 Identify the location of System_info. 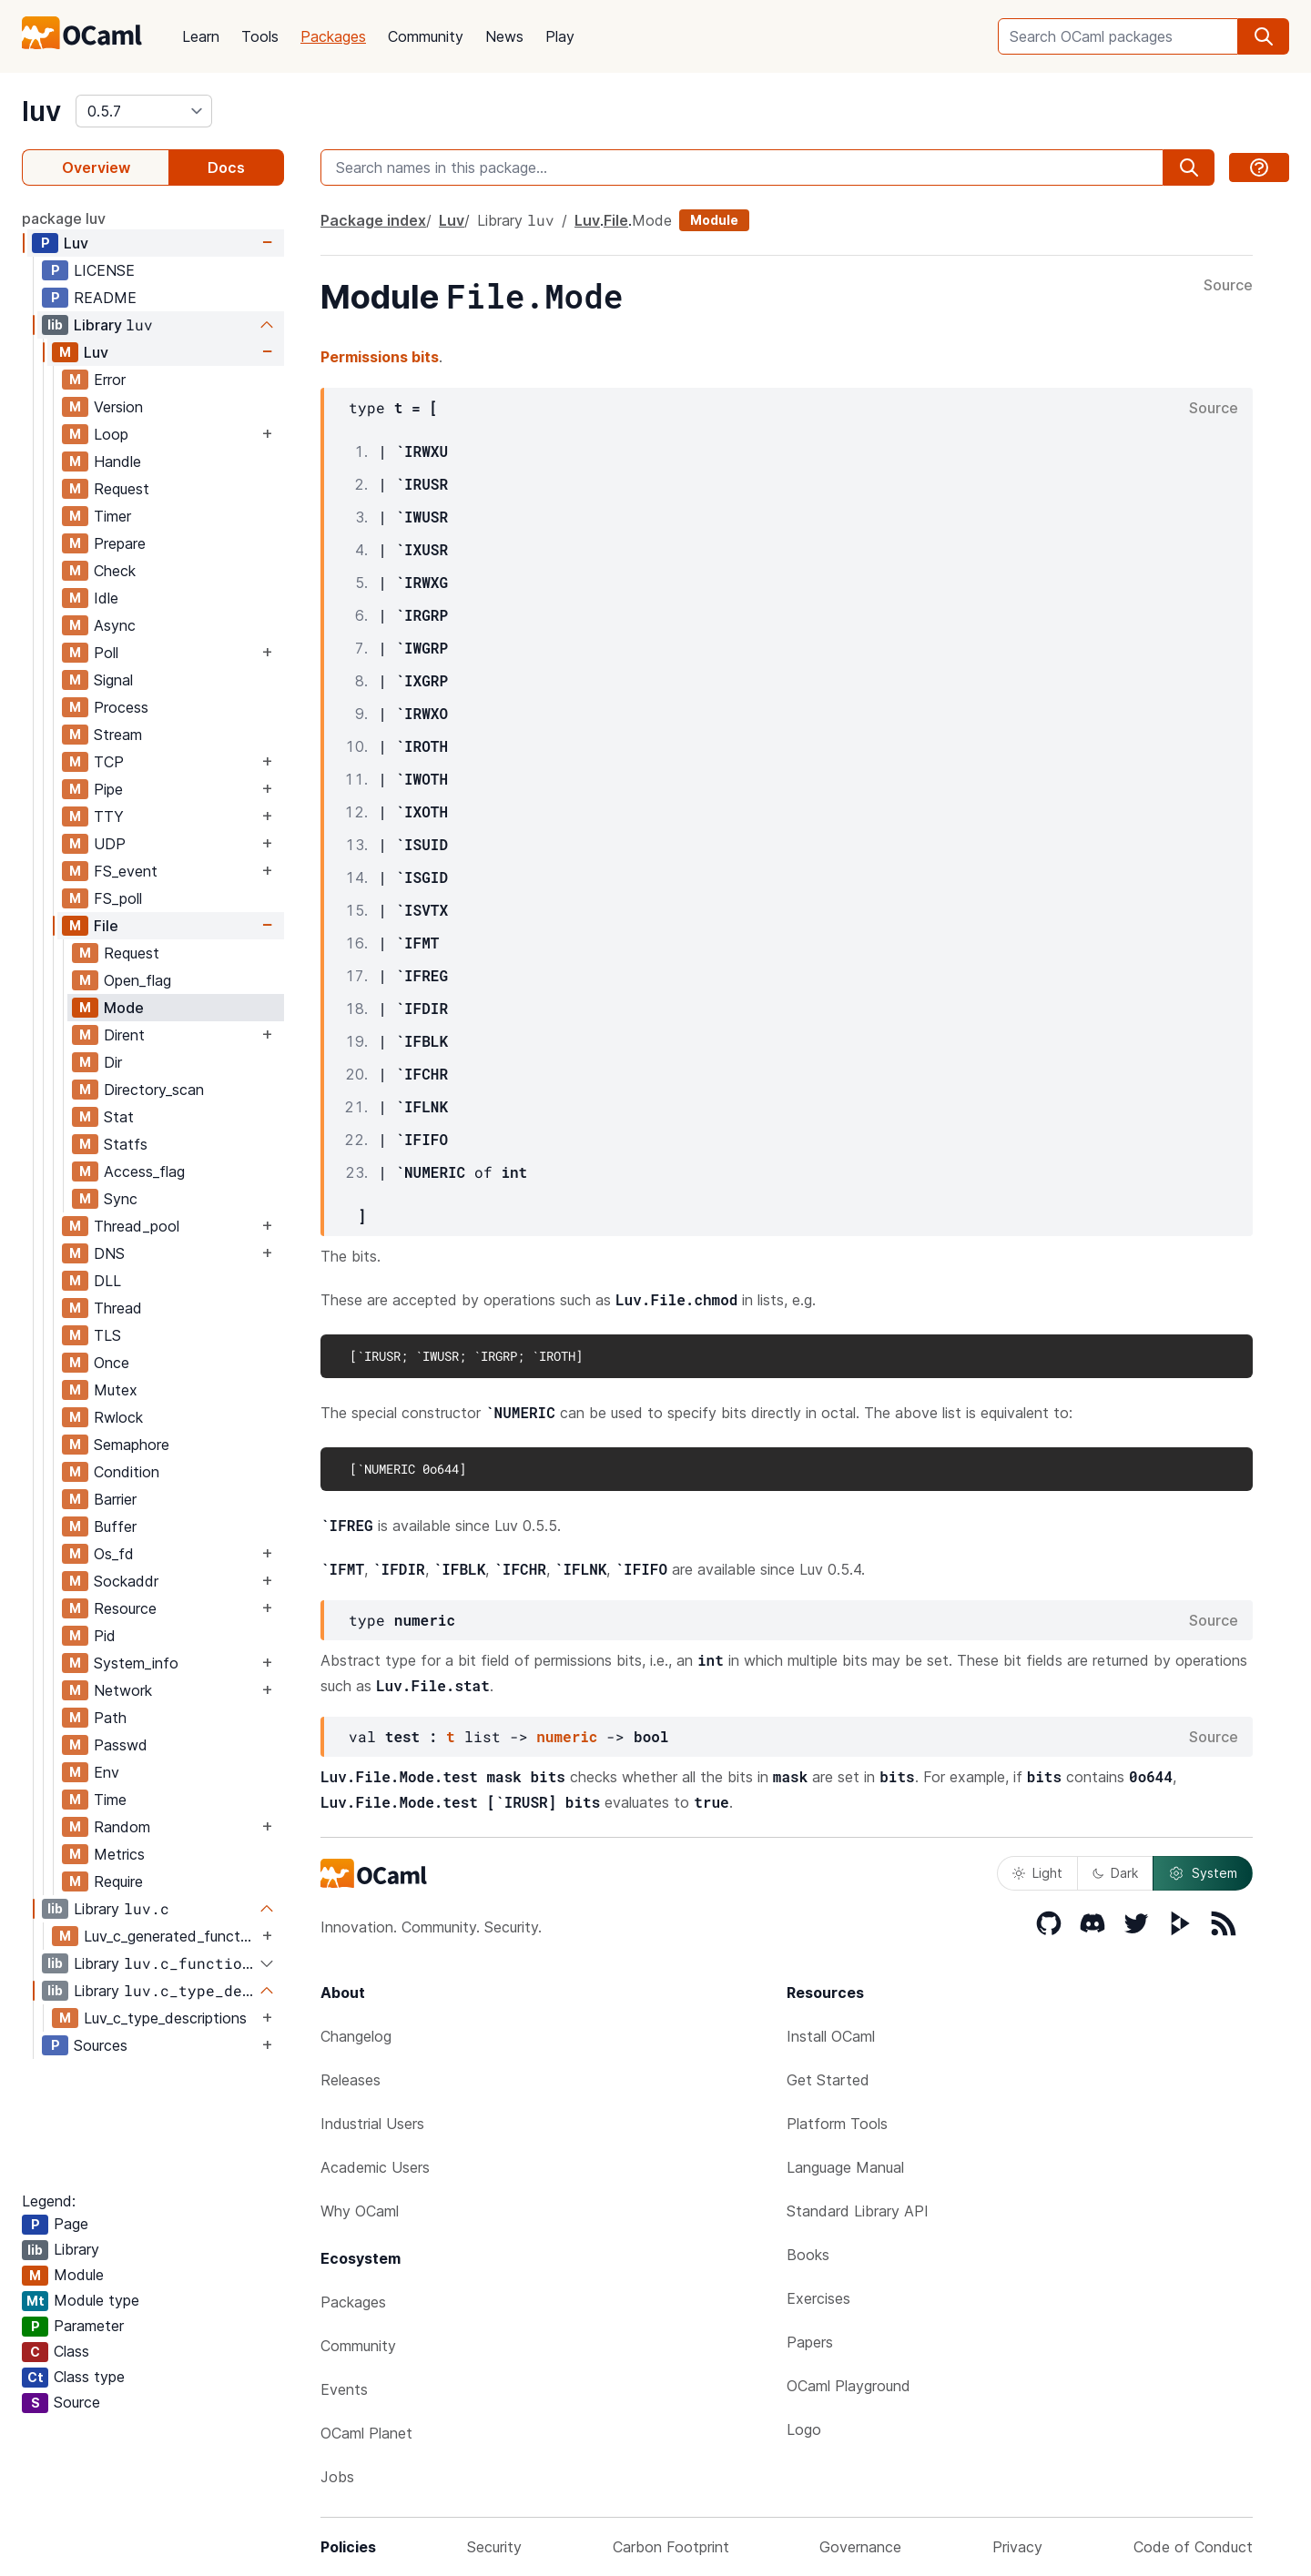
(136, 1663).